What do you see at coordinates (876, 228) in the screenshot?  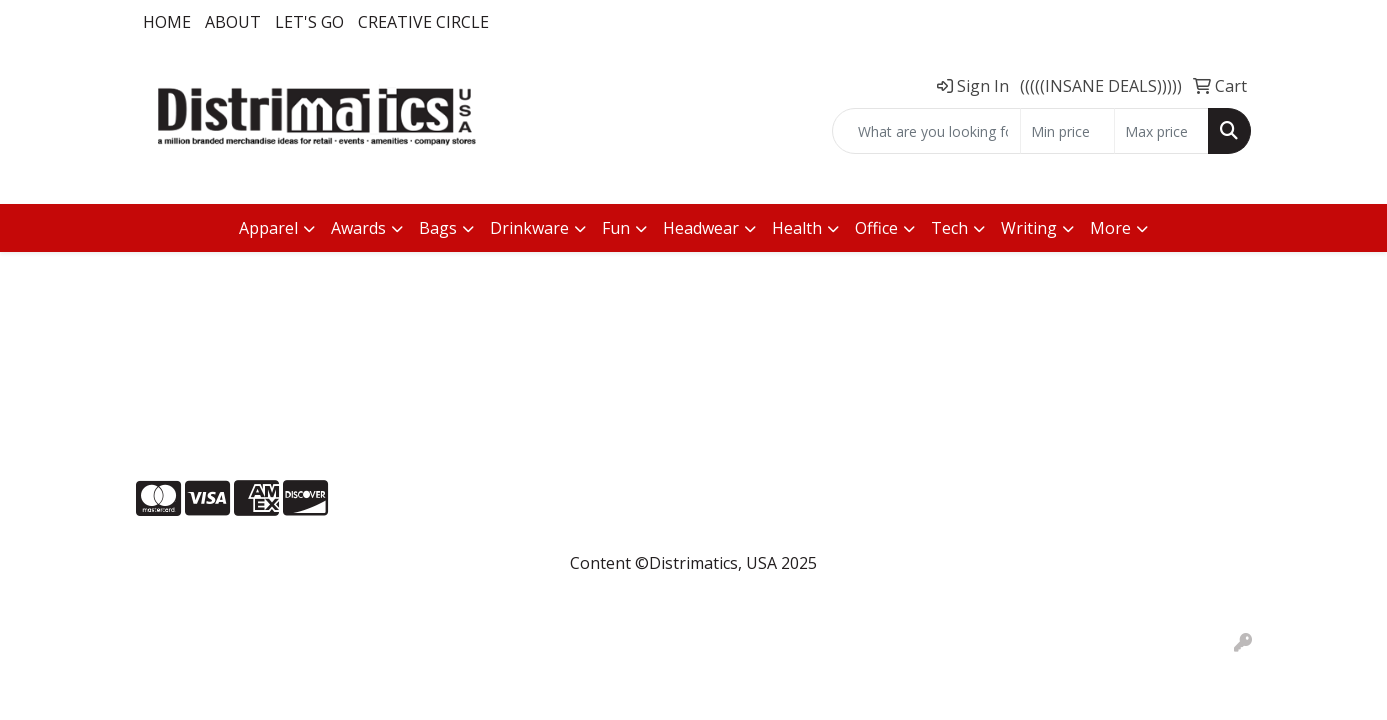 I see `Office [button]` at bounding box center [876, 228].